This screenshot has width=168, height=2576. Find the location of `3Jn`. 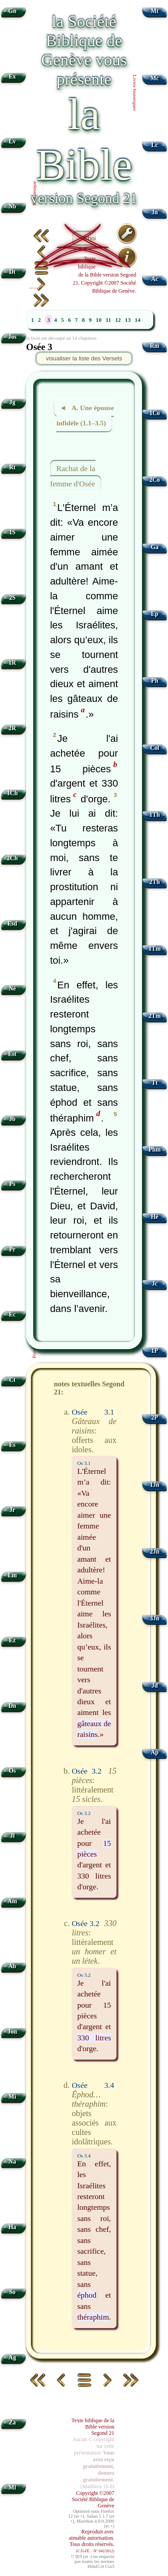

3Jn is located at coordinates (154, 1618).